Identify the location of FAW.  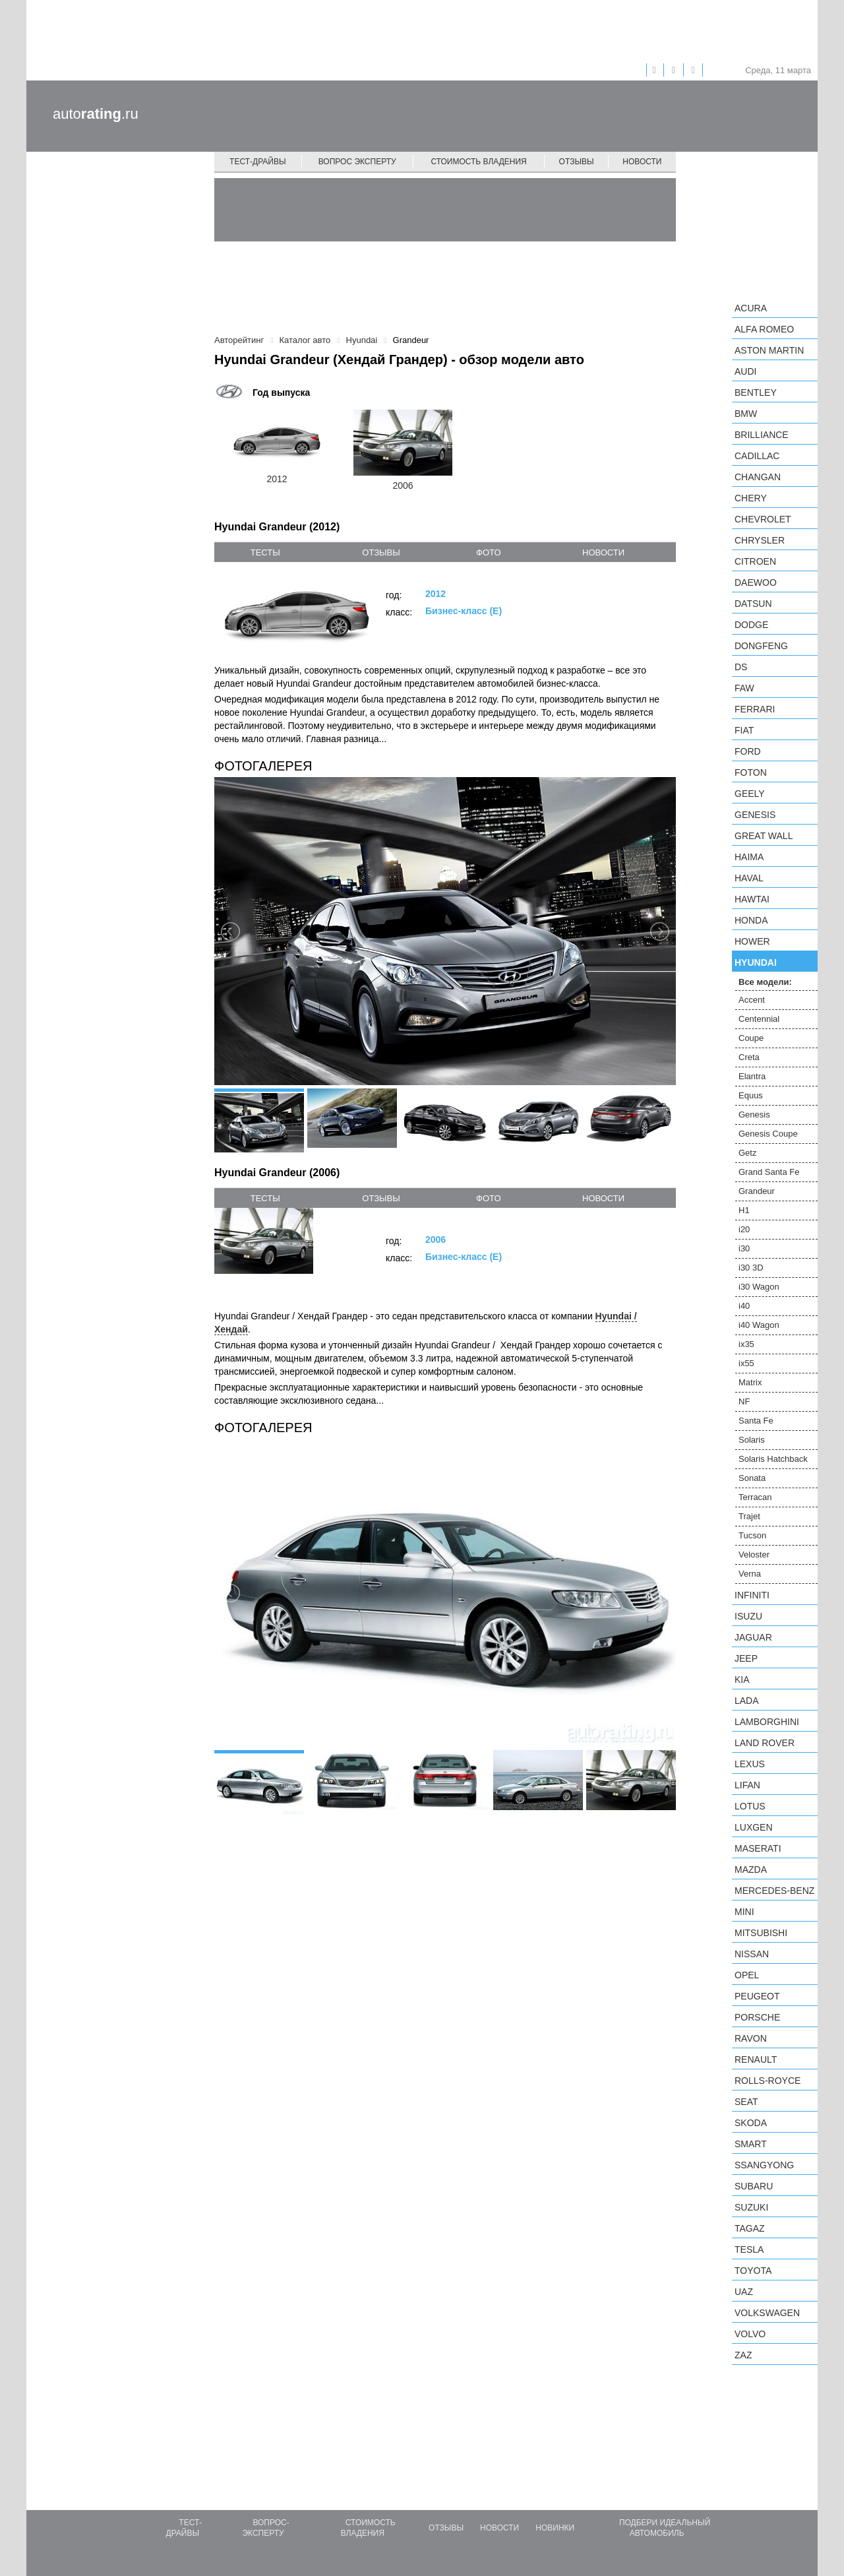
(744, 688).